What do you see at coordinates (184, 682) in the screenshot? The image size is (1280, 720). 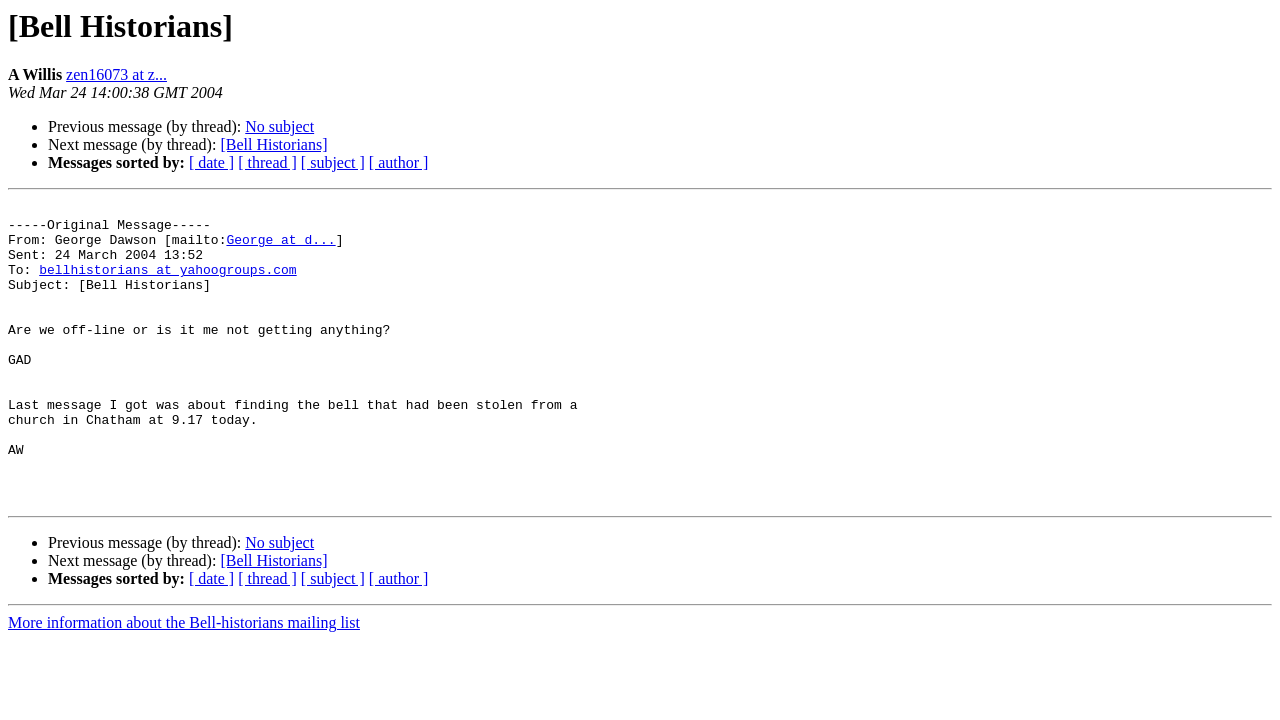 I see `More information about the Bell-historians mailing list` at bounding box center [184, 682].